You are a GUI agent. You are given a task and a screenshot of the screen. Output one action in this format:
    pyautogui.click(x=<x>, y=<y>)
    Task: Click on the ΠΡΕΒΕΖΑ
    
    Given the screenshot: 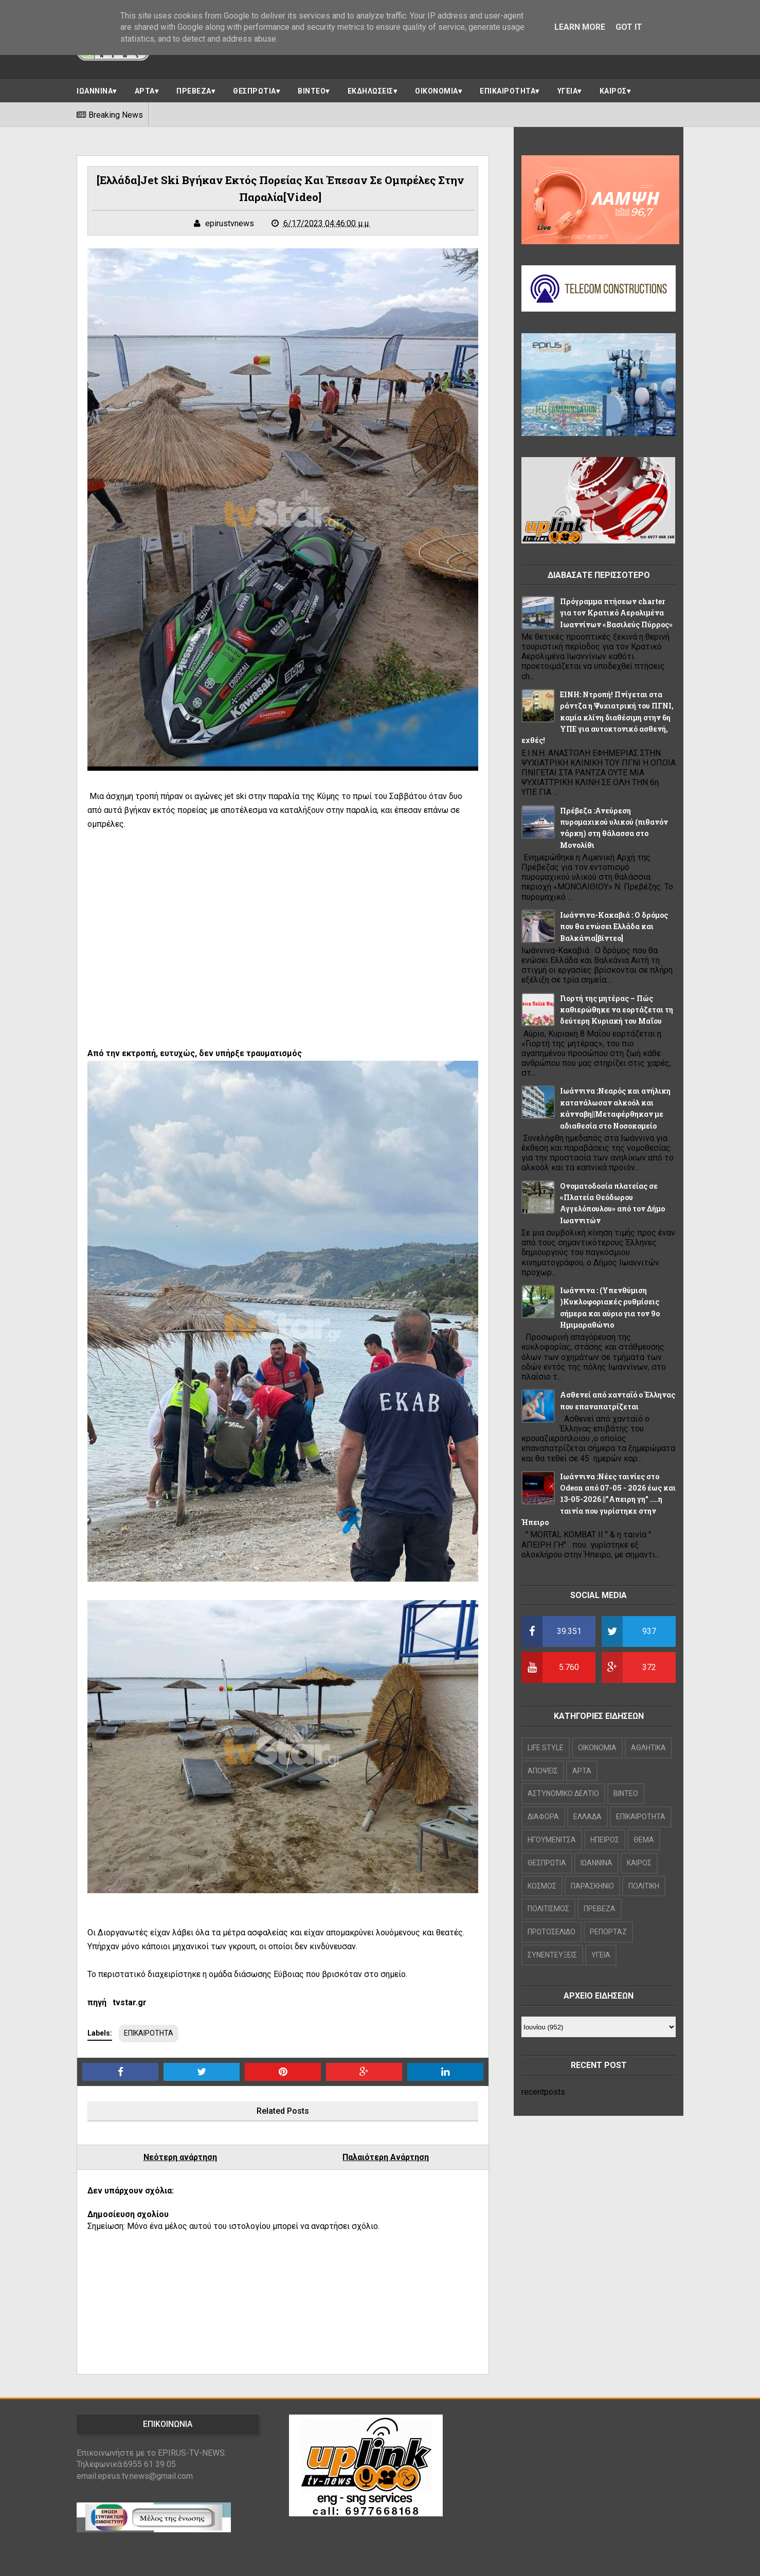 What is the action you would take?
    pyautogui.click(x=193, y=91)
    